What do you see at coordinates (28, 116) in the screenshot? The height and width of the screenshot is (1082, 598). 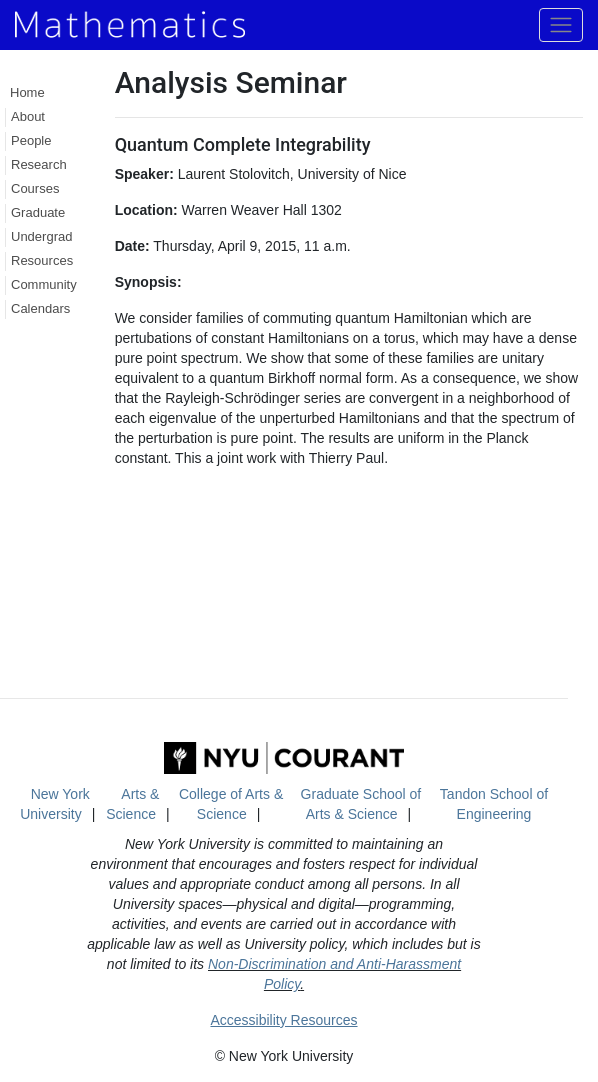 I see `About` at bounding box center [28, 116].